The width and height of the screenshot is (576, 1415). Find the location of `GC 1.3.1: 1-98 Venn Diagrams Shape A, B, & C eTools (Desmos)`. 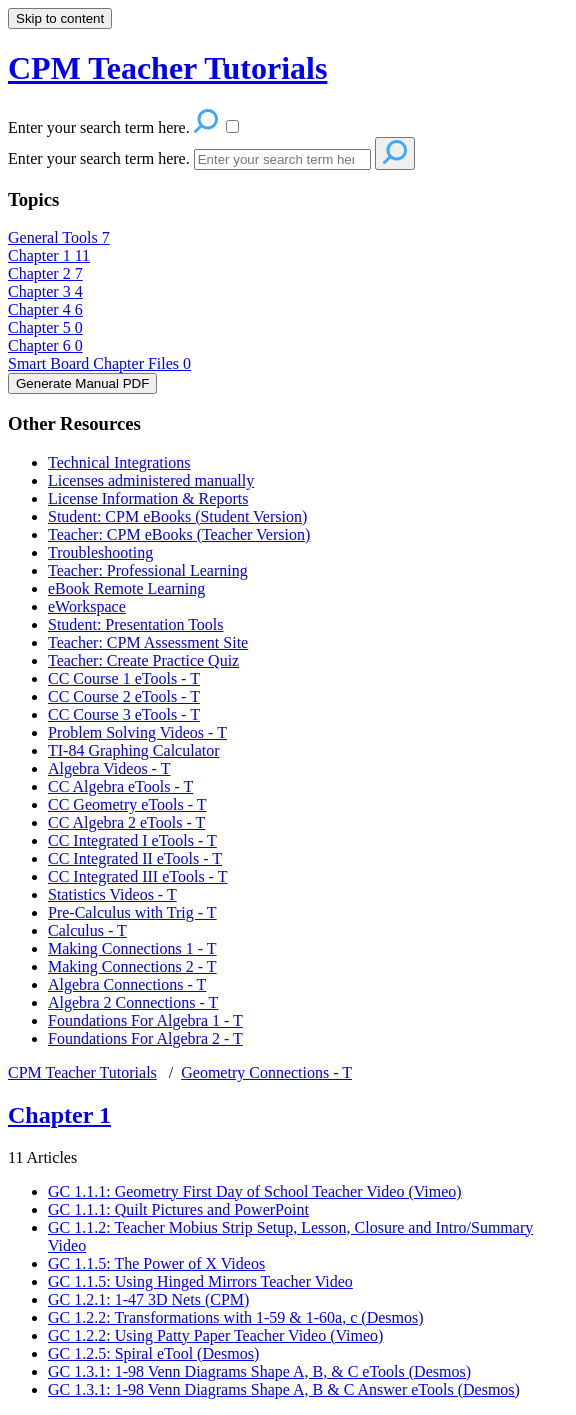

GC 1.3.1: 1-98 Venn Diagrams Shape A, B, & C eTools (Desmos) is located at coordinates (259, 1371).